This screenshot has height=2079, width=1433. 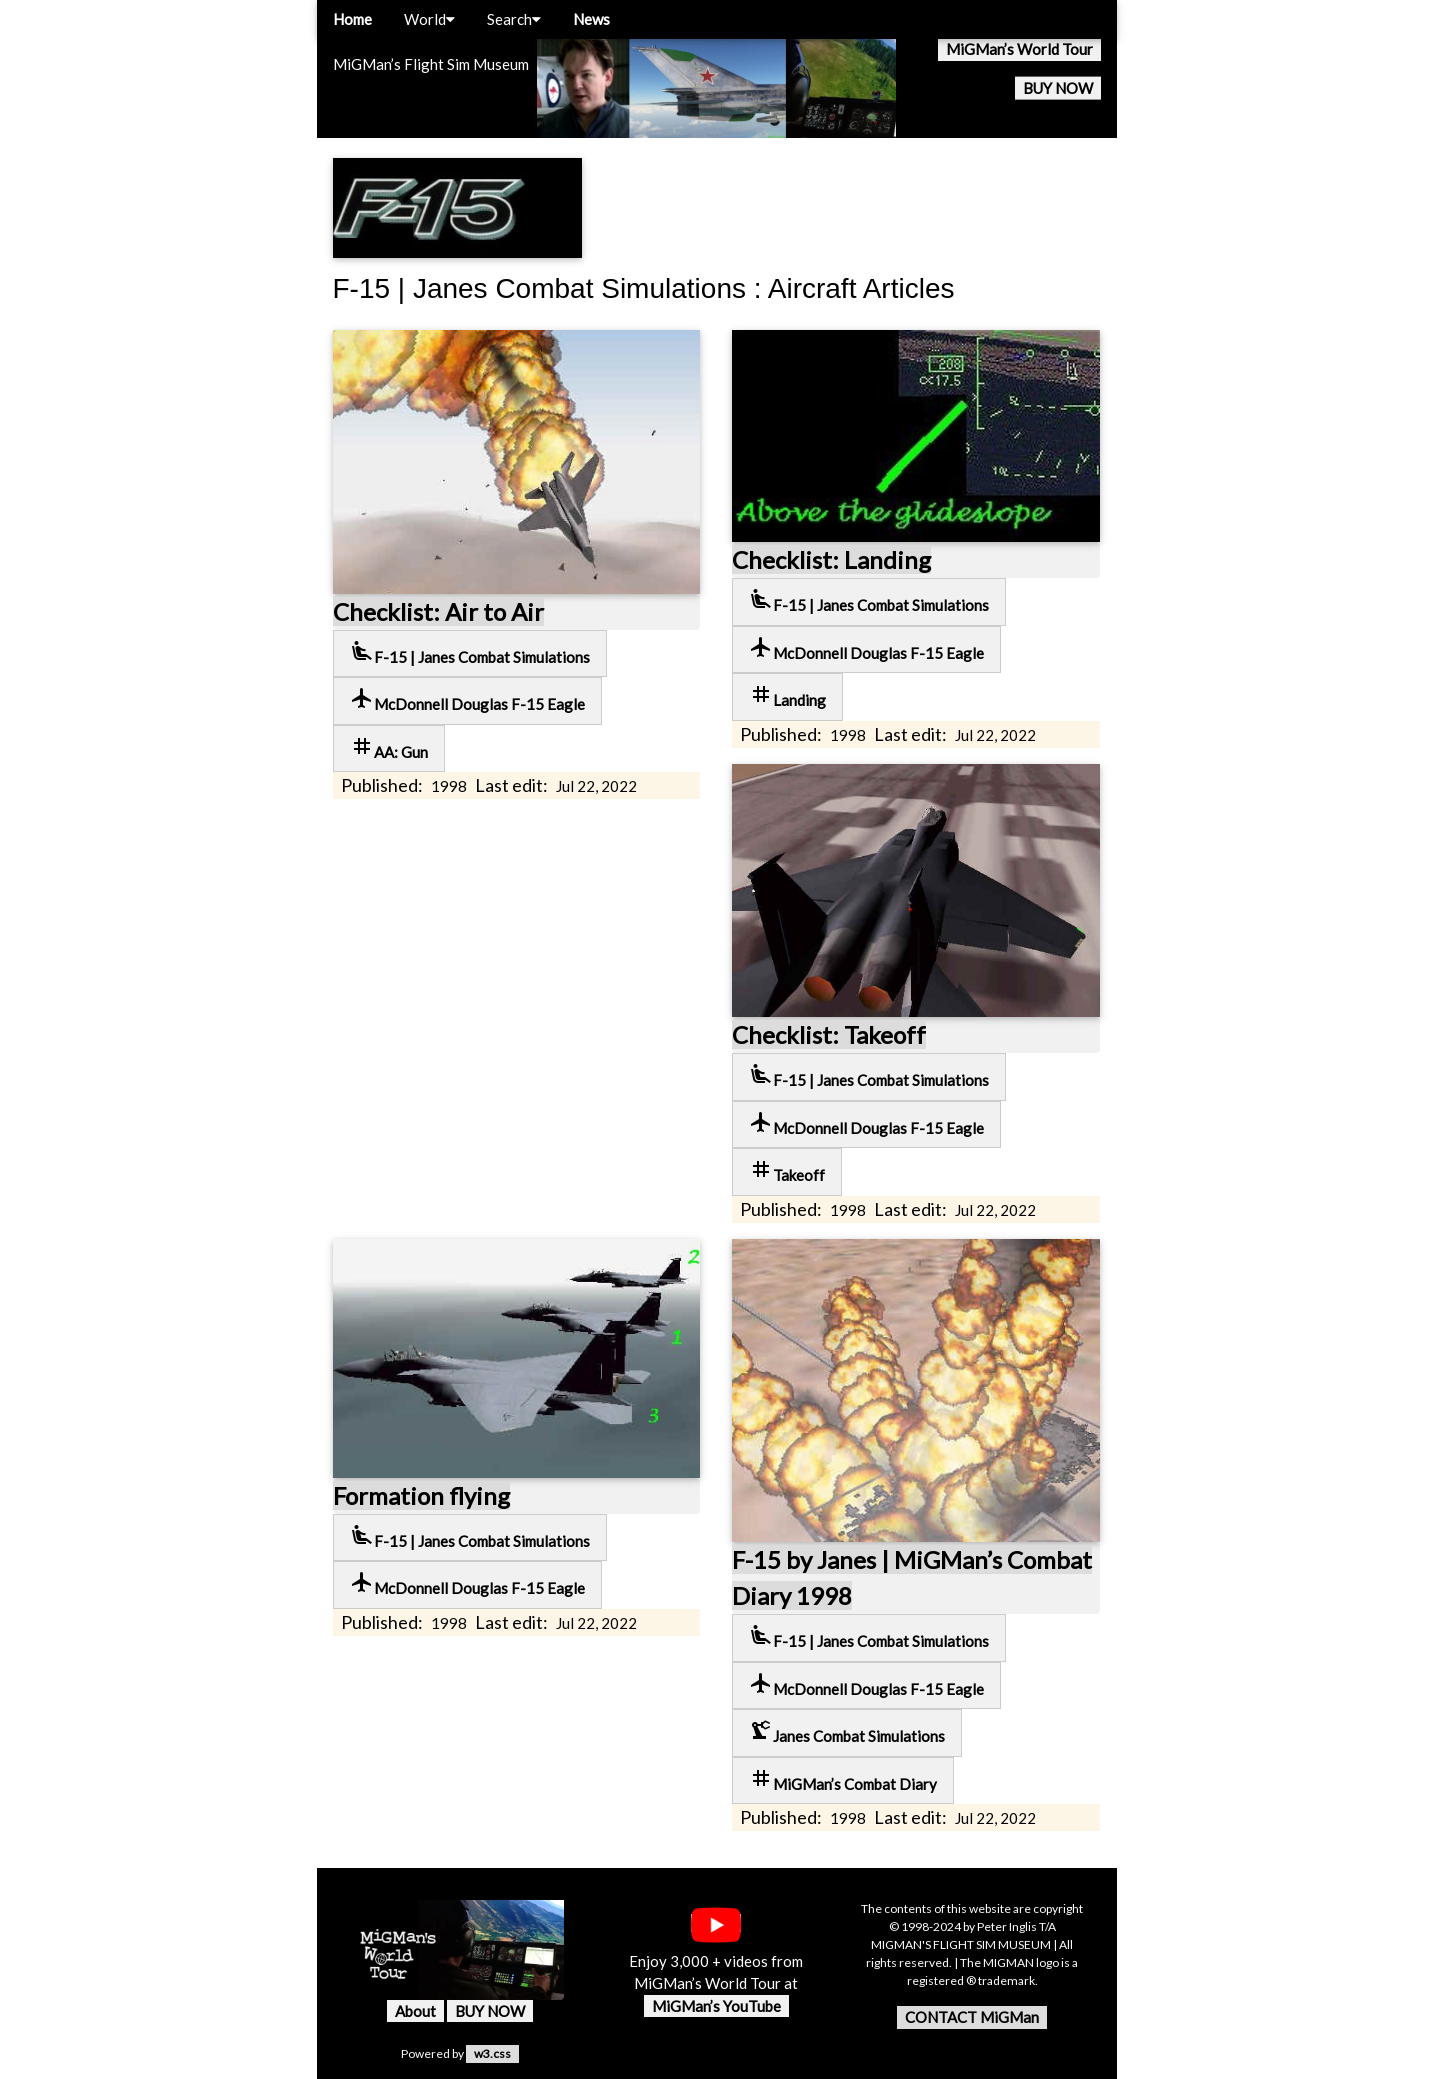 I want to click on BUY NOW, so click(x=1058, y=88).